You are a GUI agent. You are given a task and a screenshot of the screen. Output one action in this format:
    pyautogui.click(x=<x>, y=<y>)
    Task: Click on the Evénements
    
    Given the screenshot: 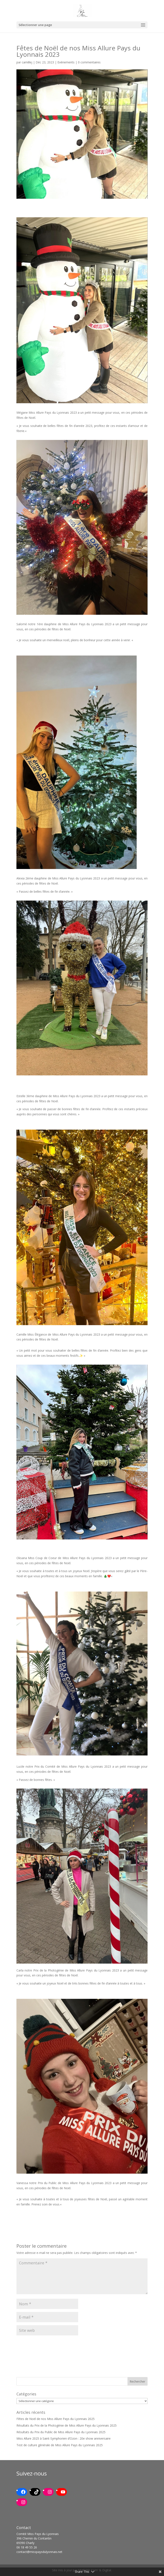 What is the action you would take?
    pyautogui.click(x=66, y=62)
    